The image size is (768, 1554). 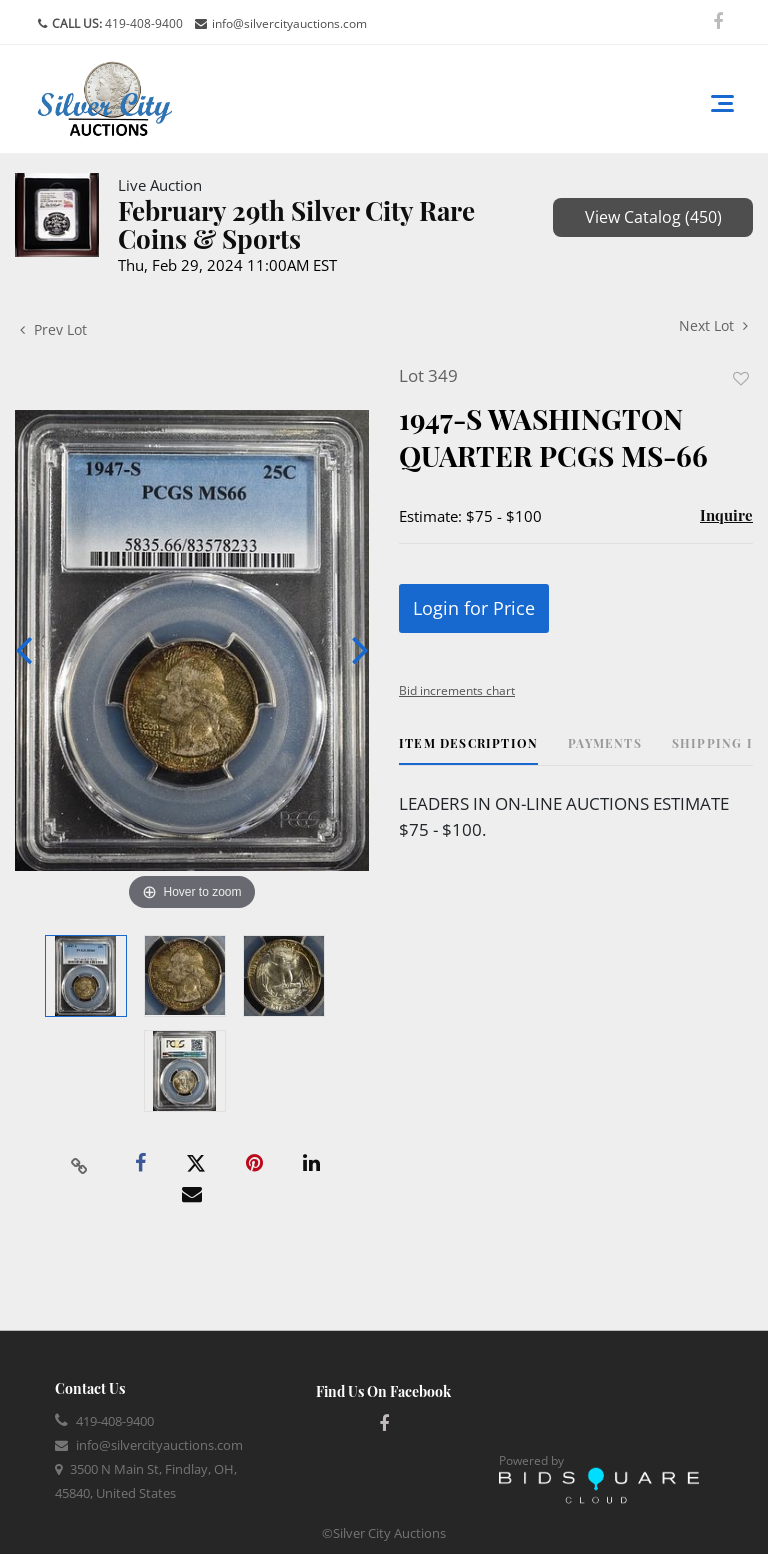 I want to click on 419-408-9400, so click(x=142, y=23).